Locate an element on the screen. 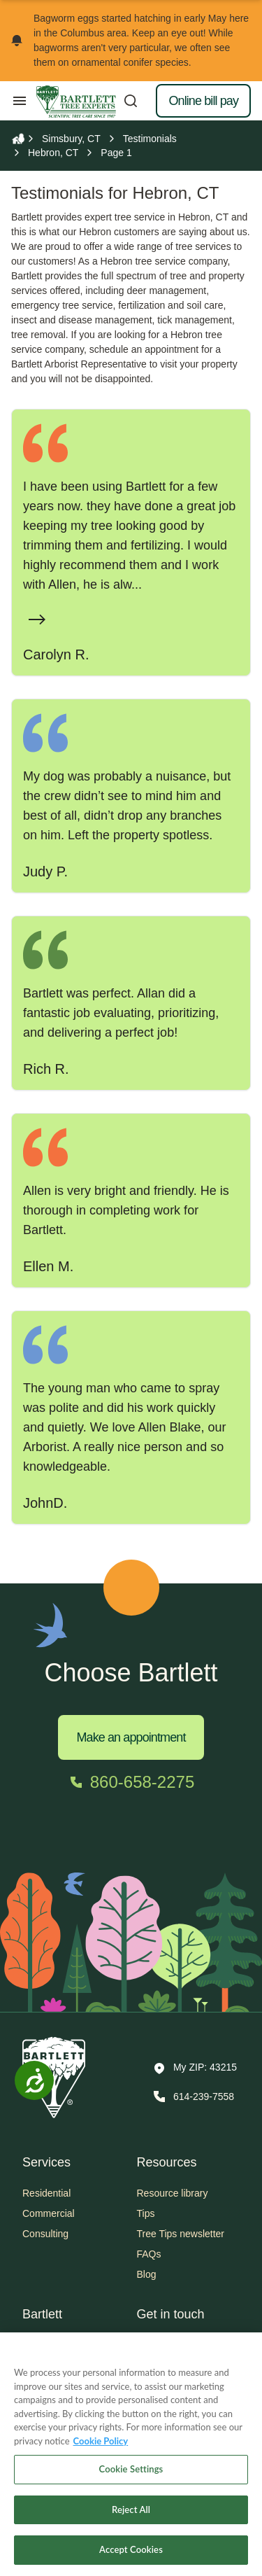 Image resolution: width=262 pixels, height=2576 pixels. Online bill pay is located at coordinates (203, 101).